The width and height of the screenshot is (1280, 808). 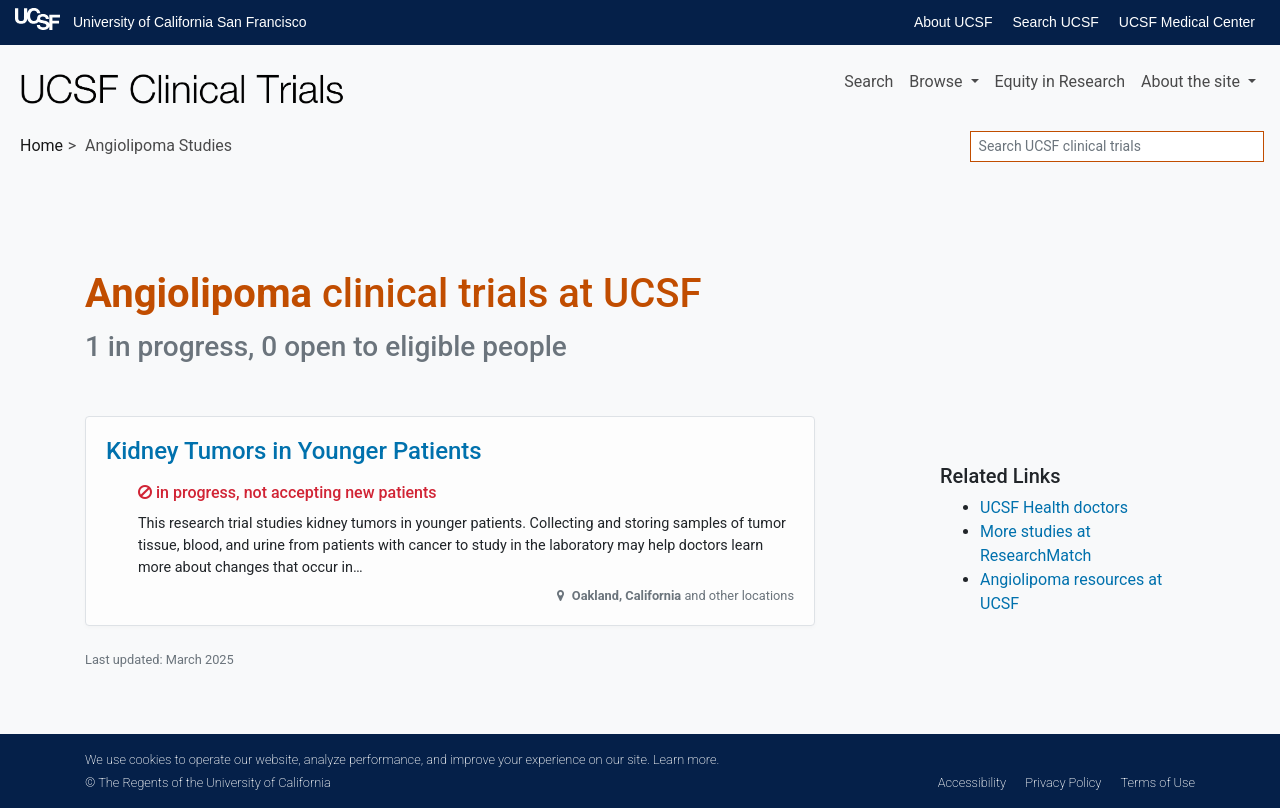 What do you see at coordinates (1054, 507) in the screenshot?
I see `UCSF Health doctors` at bounding box center [1054, 507].